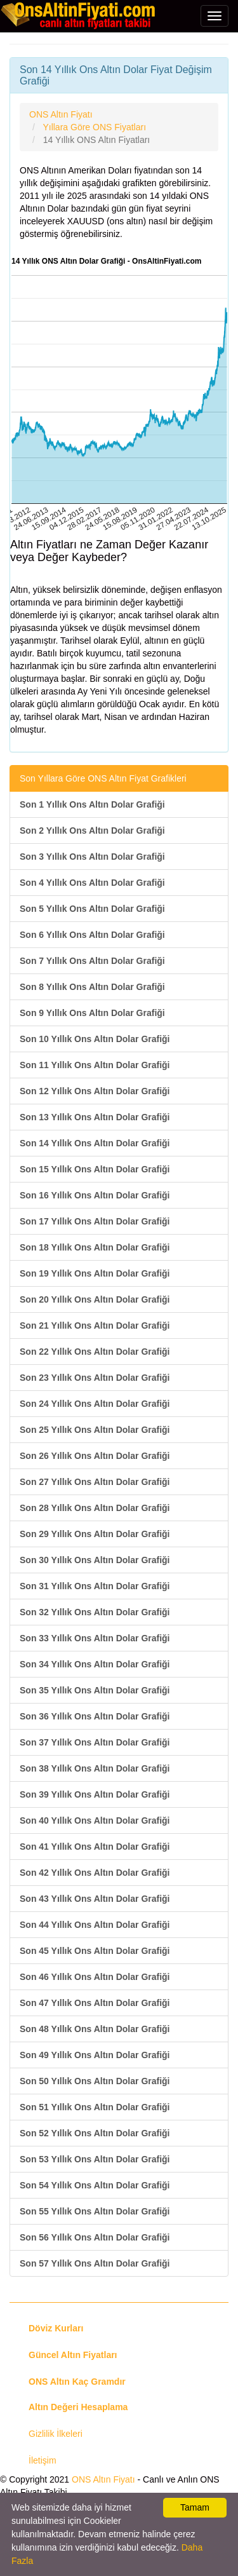 The width and height of the screenshot is (238, 2576). I want to click on Son 9 Yıllık Ons Altın Dolar Grafiği, so click(92, 1013).